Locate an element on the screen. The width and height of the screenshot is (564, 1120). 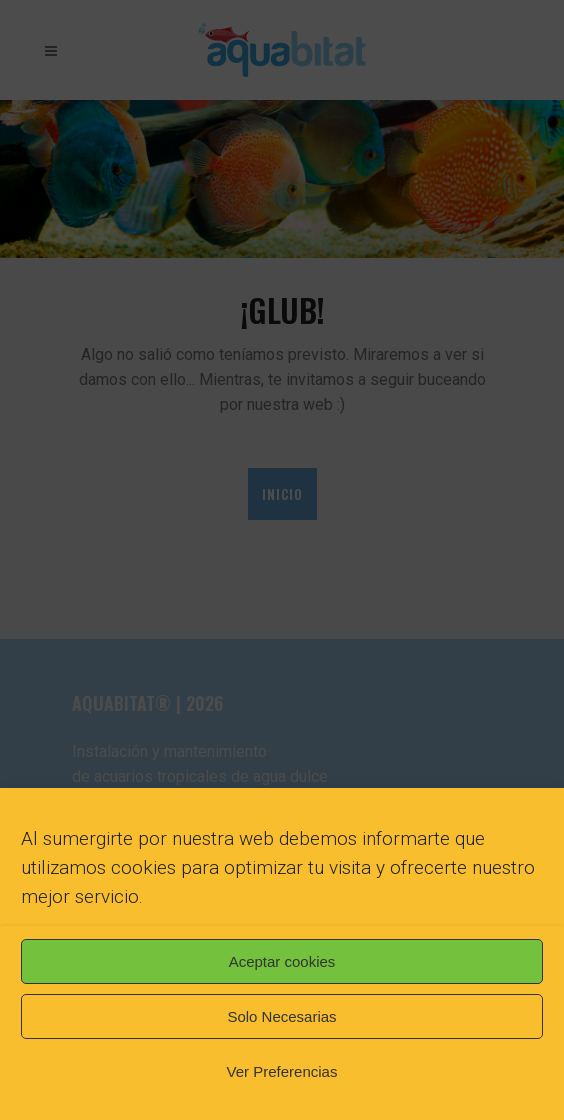
Ver Preferencias is located at coordinates (282, 1071).